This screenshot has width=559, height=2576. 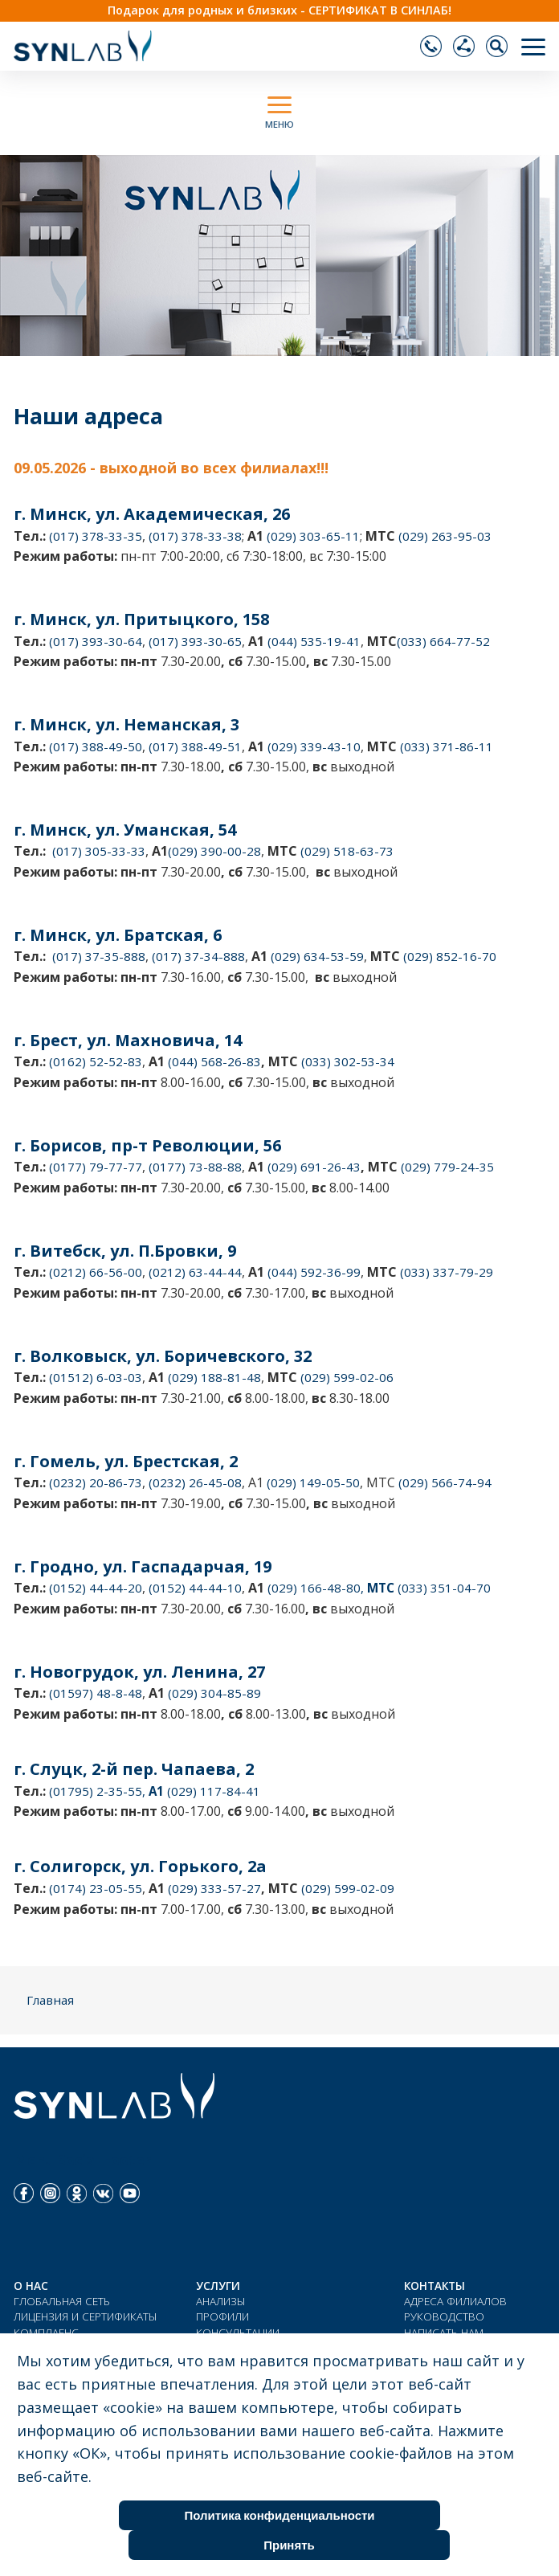 What do you see at coordinates (98, 851) in the screenshot?
I see `(017) 305-33-33` at bounding box center [98, 851].